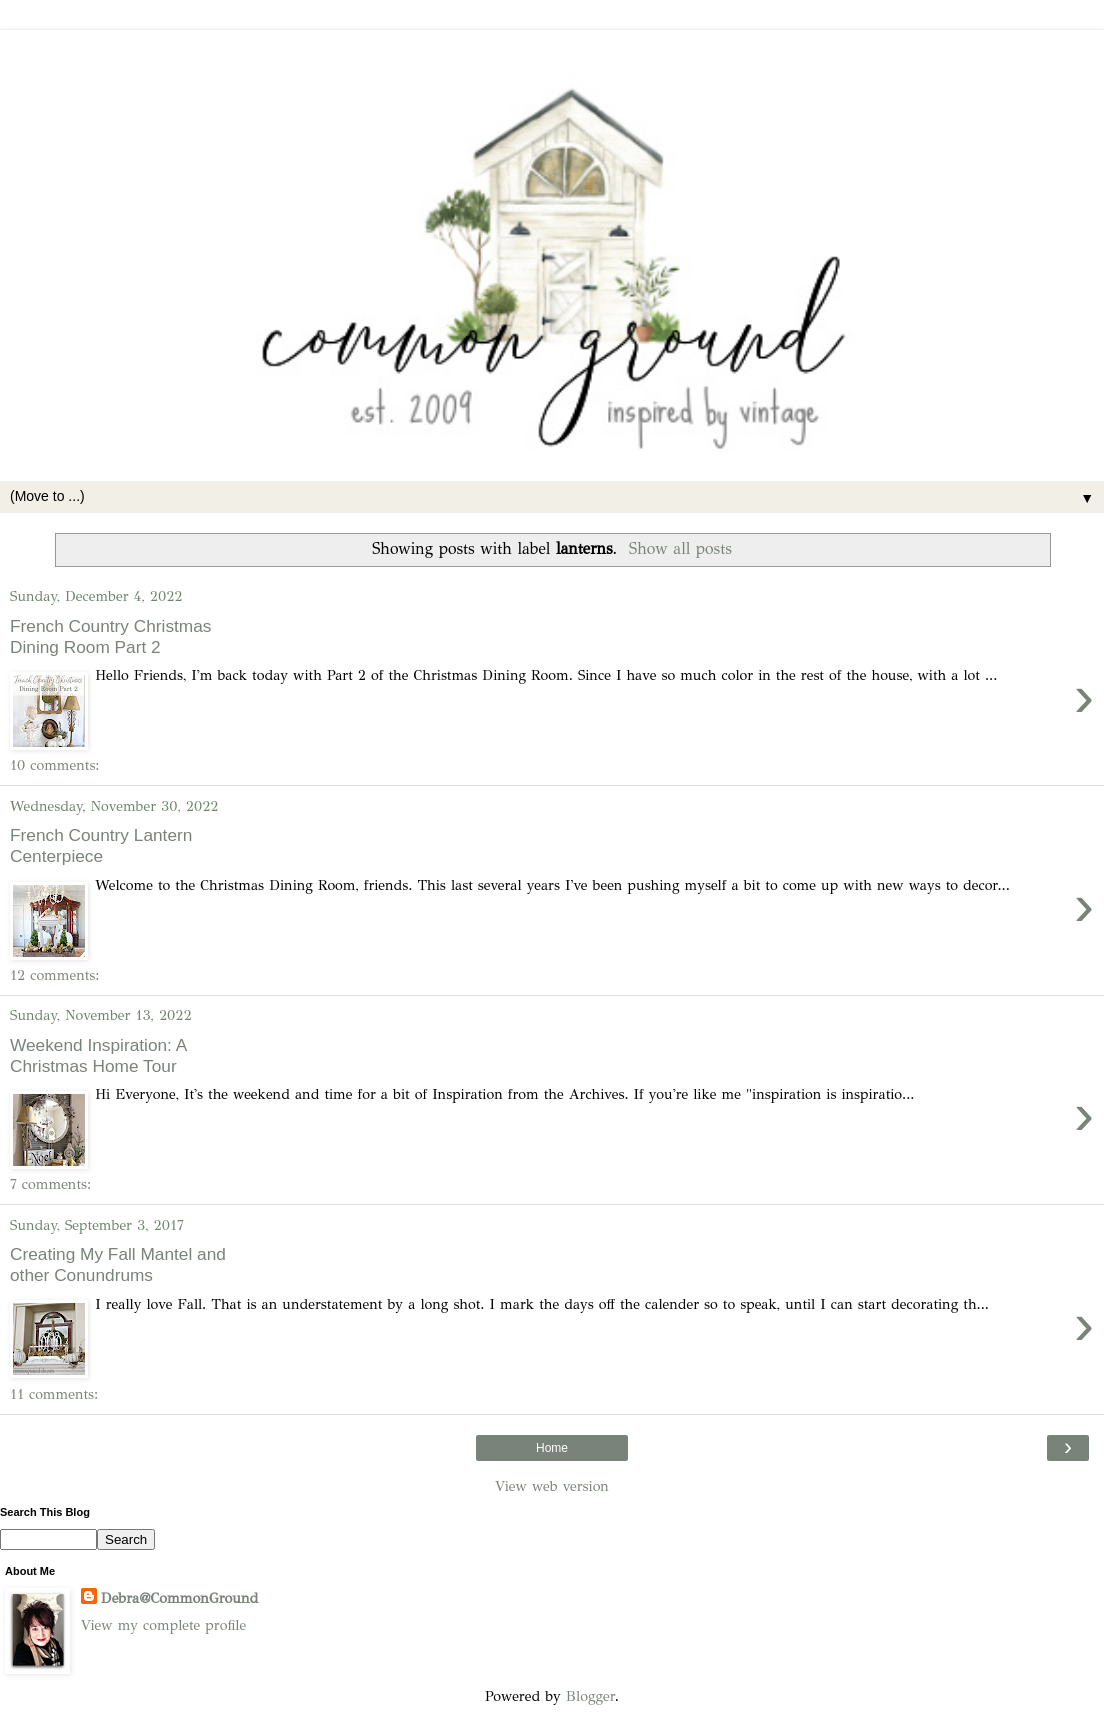 This screenshot has height=1716, width=1104. I want to click on 7 comments:, so click(50, 1184).